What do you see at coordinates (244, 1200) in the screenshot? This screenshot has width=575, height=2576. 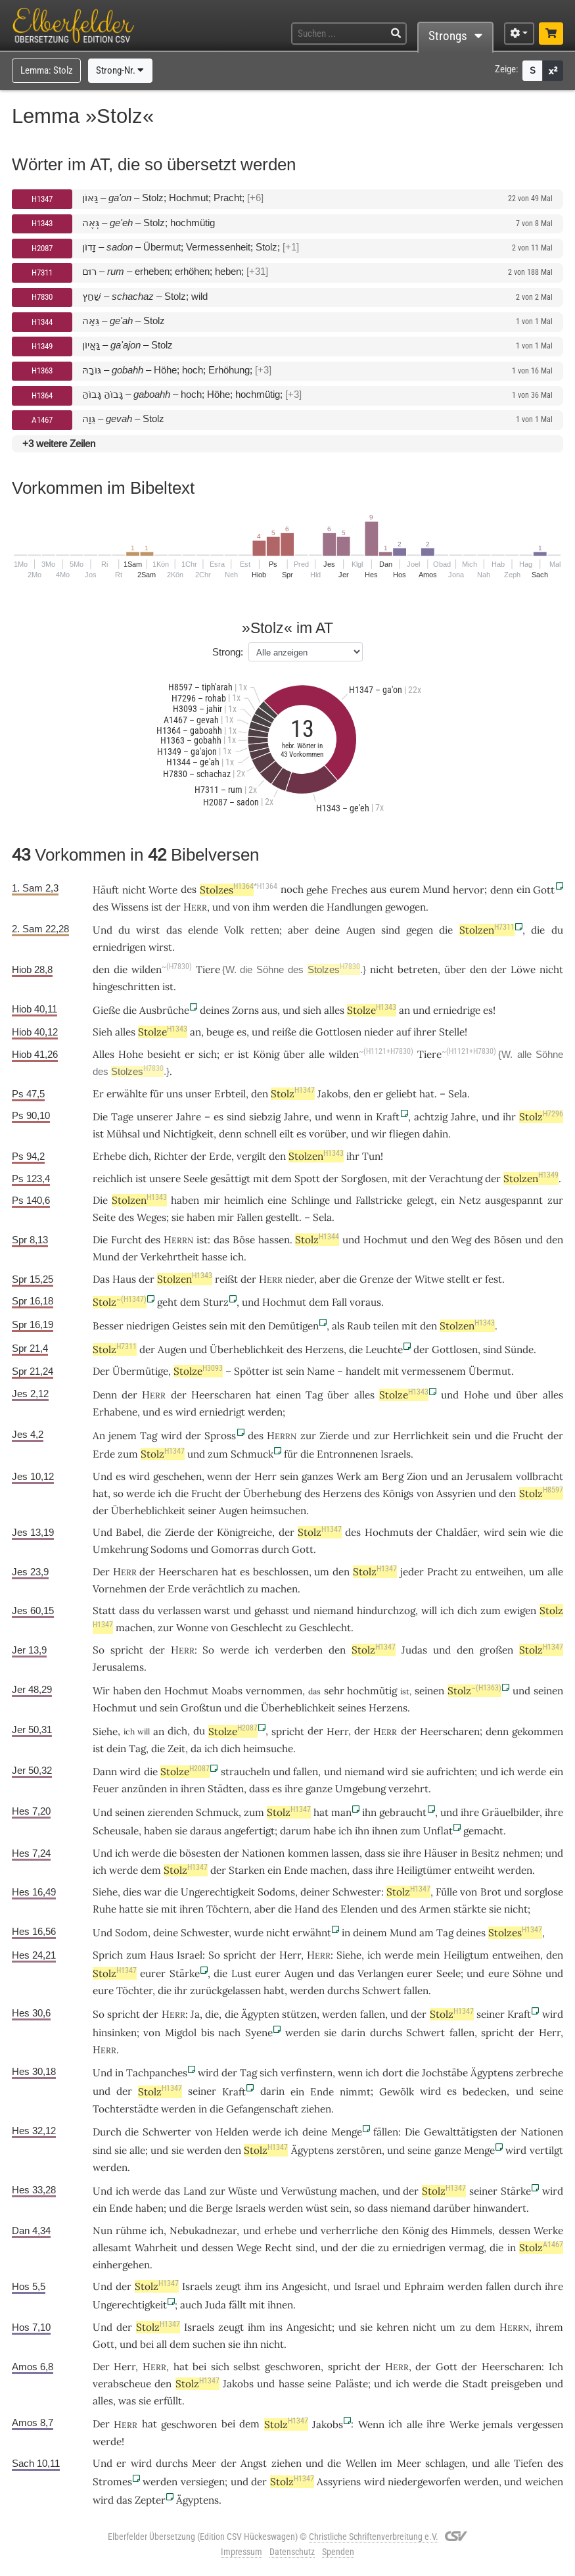 I see `heimlich` at bounding box center [244, 1200].